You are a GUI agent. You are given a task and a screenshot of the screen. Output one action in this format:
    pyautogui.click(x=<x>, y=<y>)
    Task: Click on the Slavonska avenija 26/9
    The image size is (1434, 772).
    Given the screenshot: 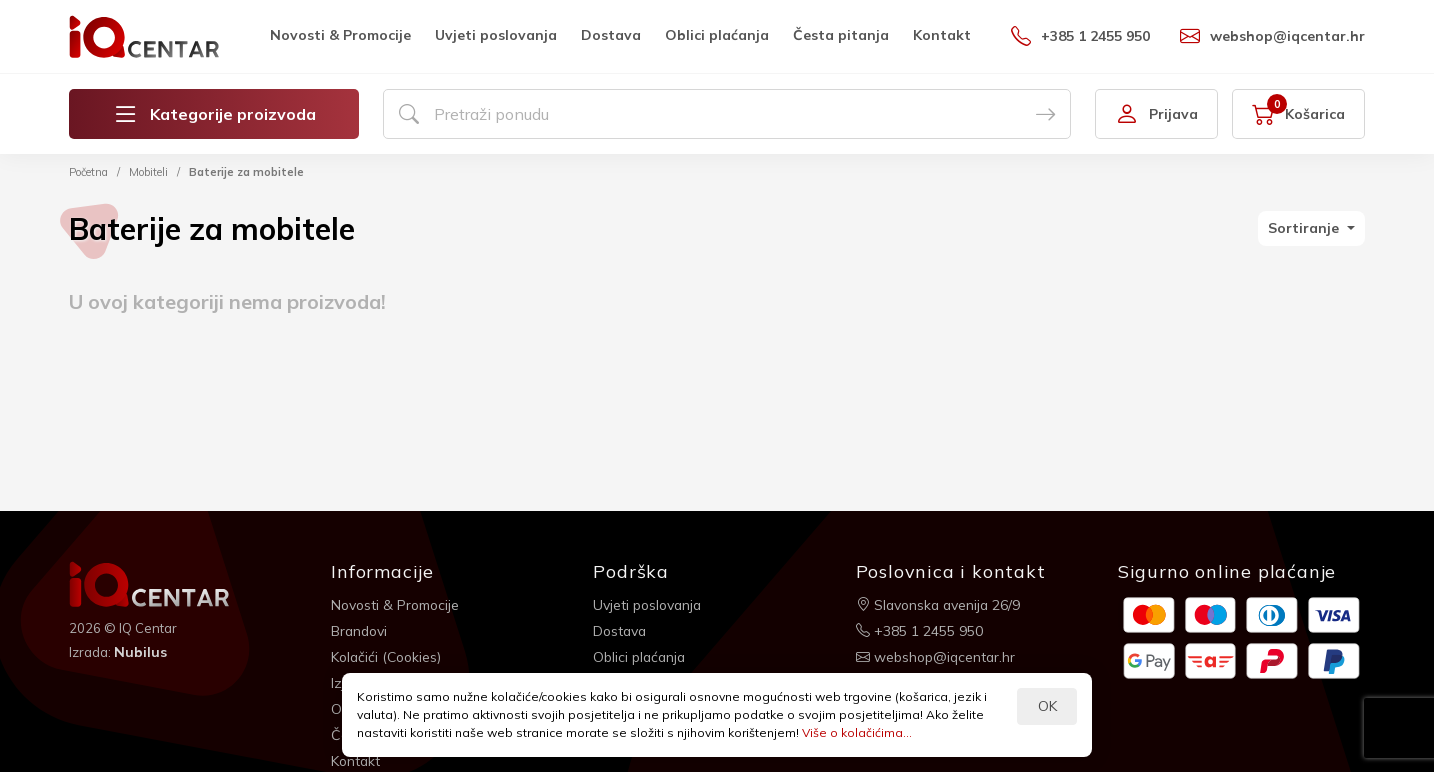 What is the action you would take?
    pyautogui.click(x=940, y=604)
    